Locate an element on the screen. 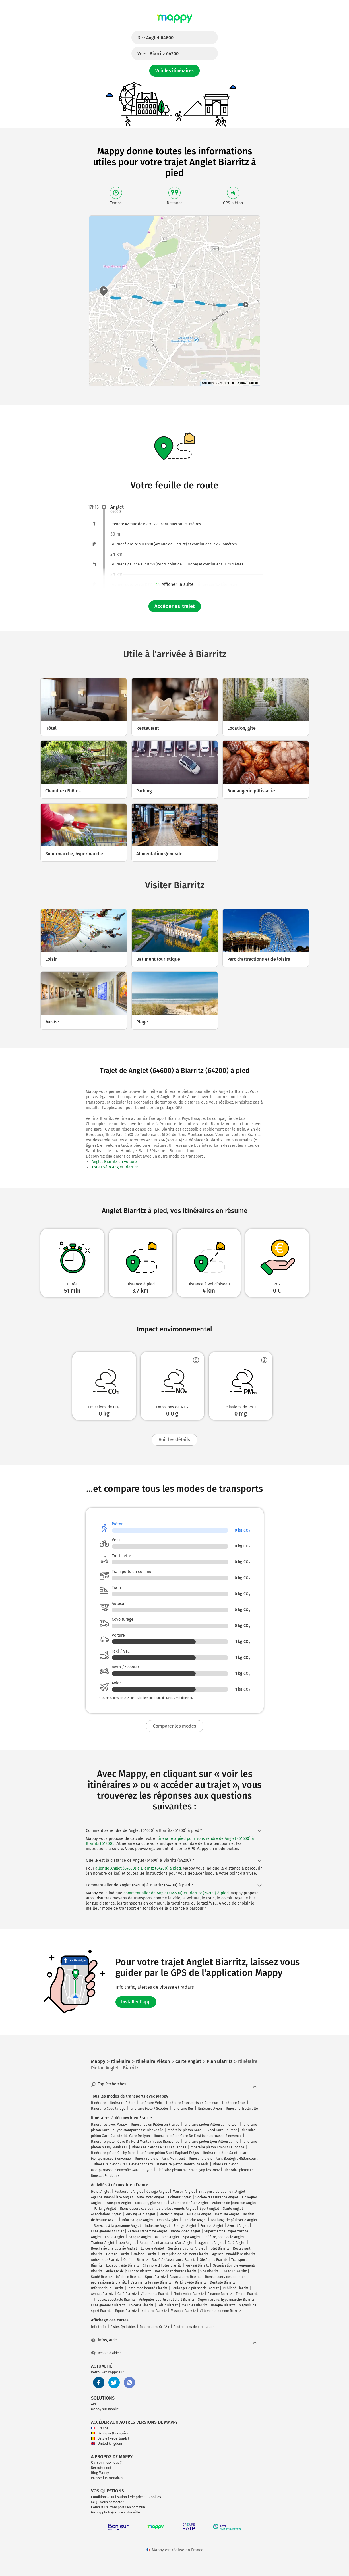 Image resolution: width=349 pixels, height=2576 pixels. Théâtre, spectacle Anglet is located at coordinates (224, 2237).